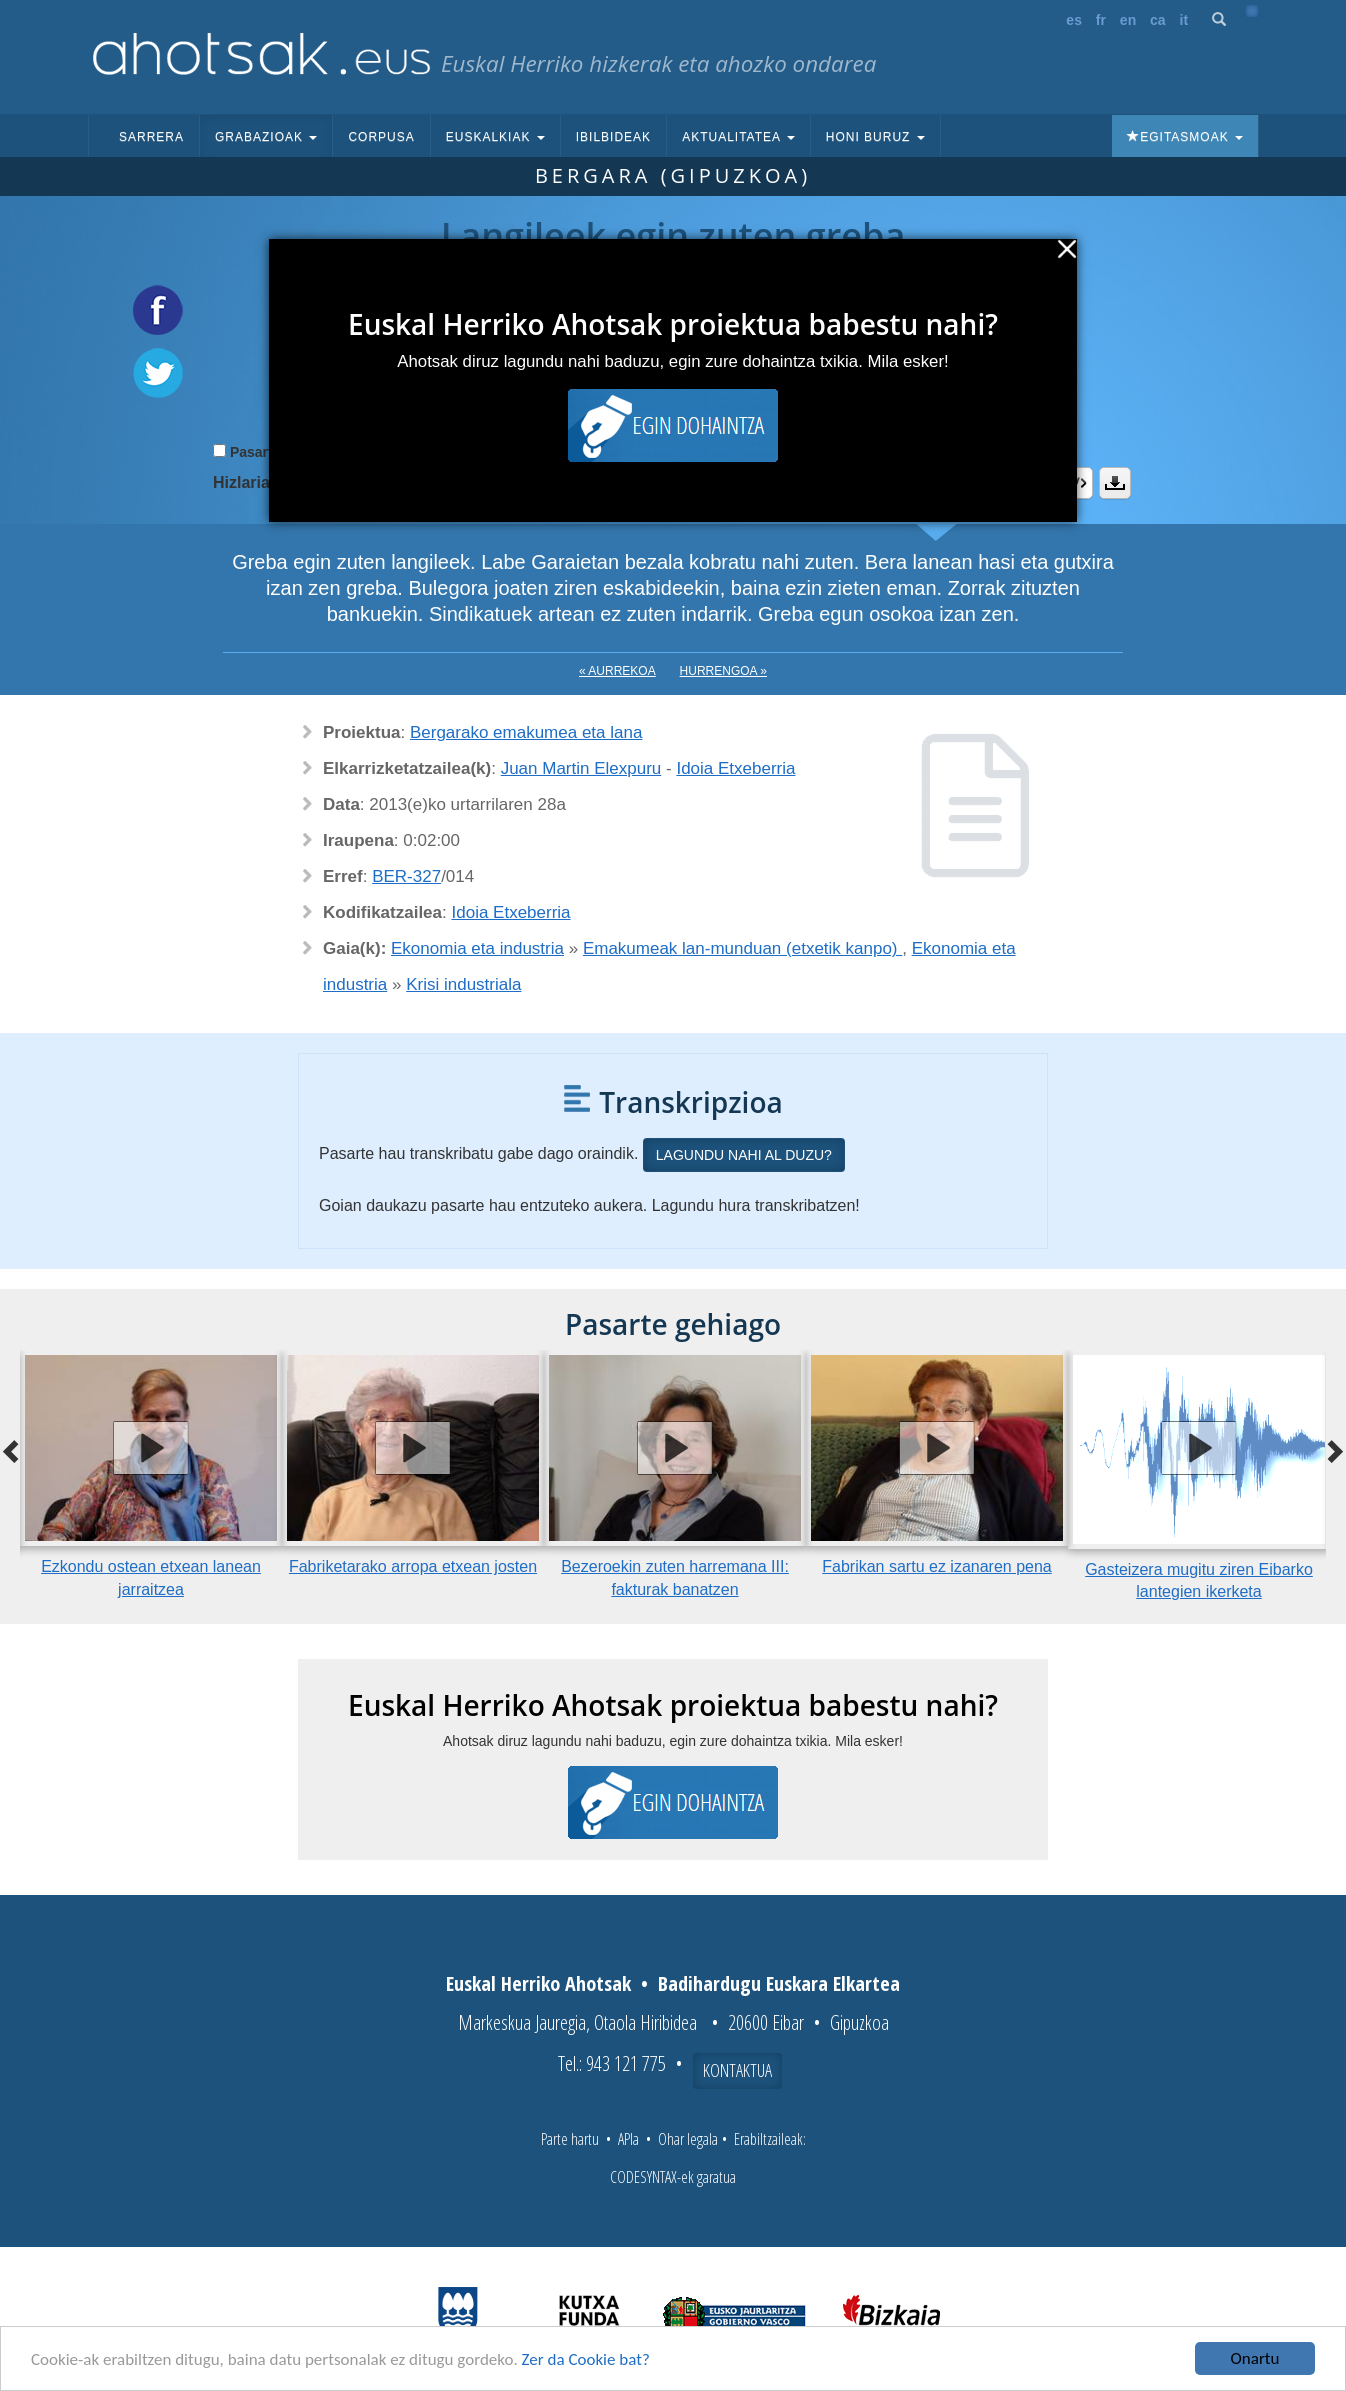 The height and width of the screenshot is (2391, 1346). I want to click on it, so click(1184, 20).